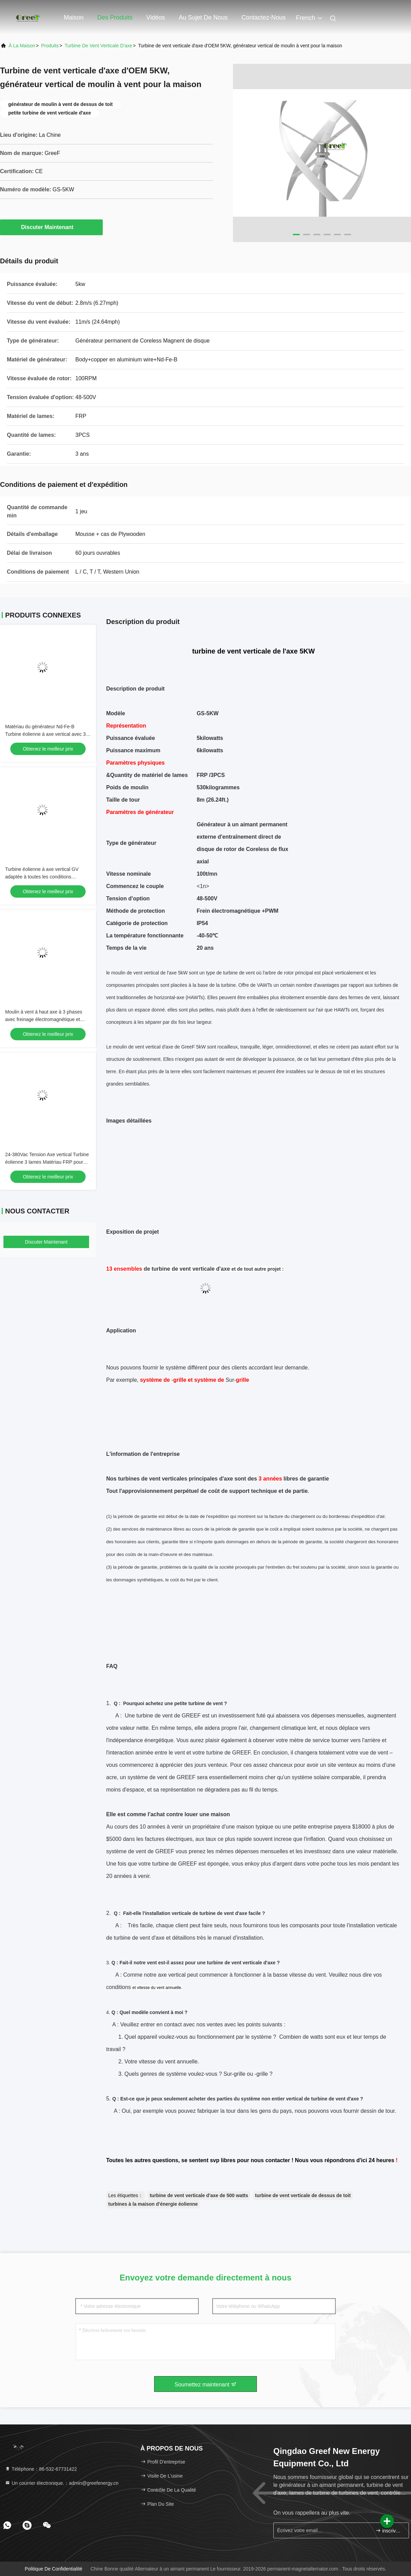 This screenshot has height=2576, width=411. What do you see at coordinates (153, 2204) in the screenshot?
I see `turbines à la maison d'énergie éolienne` at bounding box center [153, 2204].